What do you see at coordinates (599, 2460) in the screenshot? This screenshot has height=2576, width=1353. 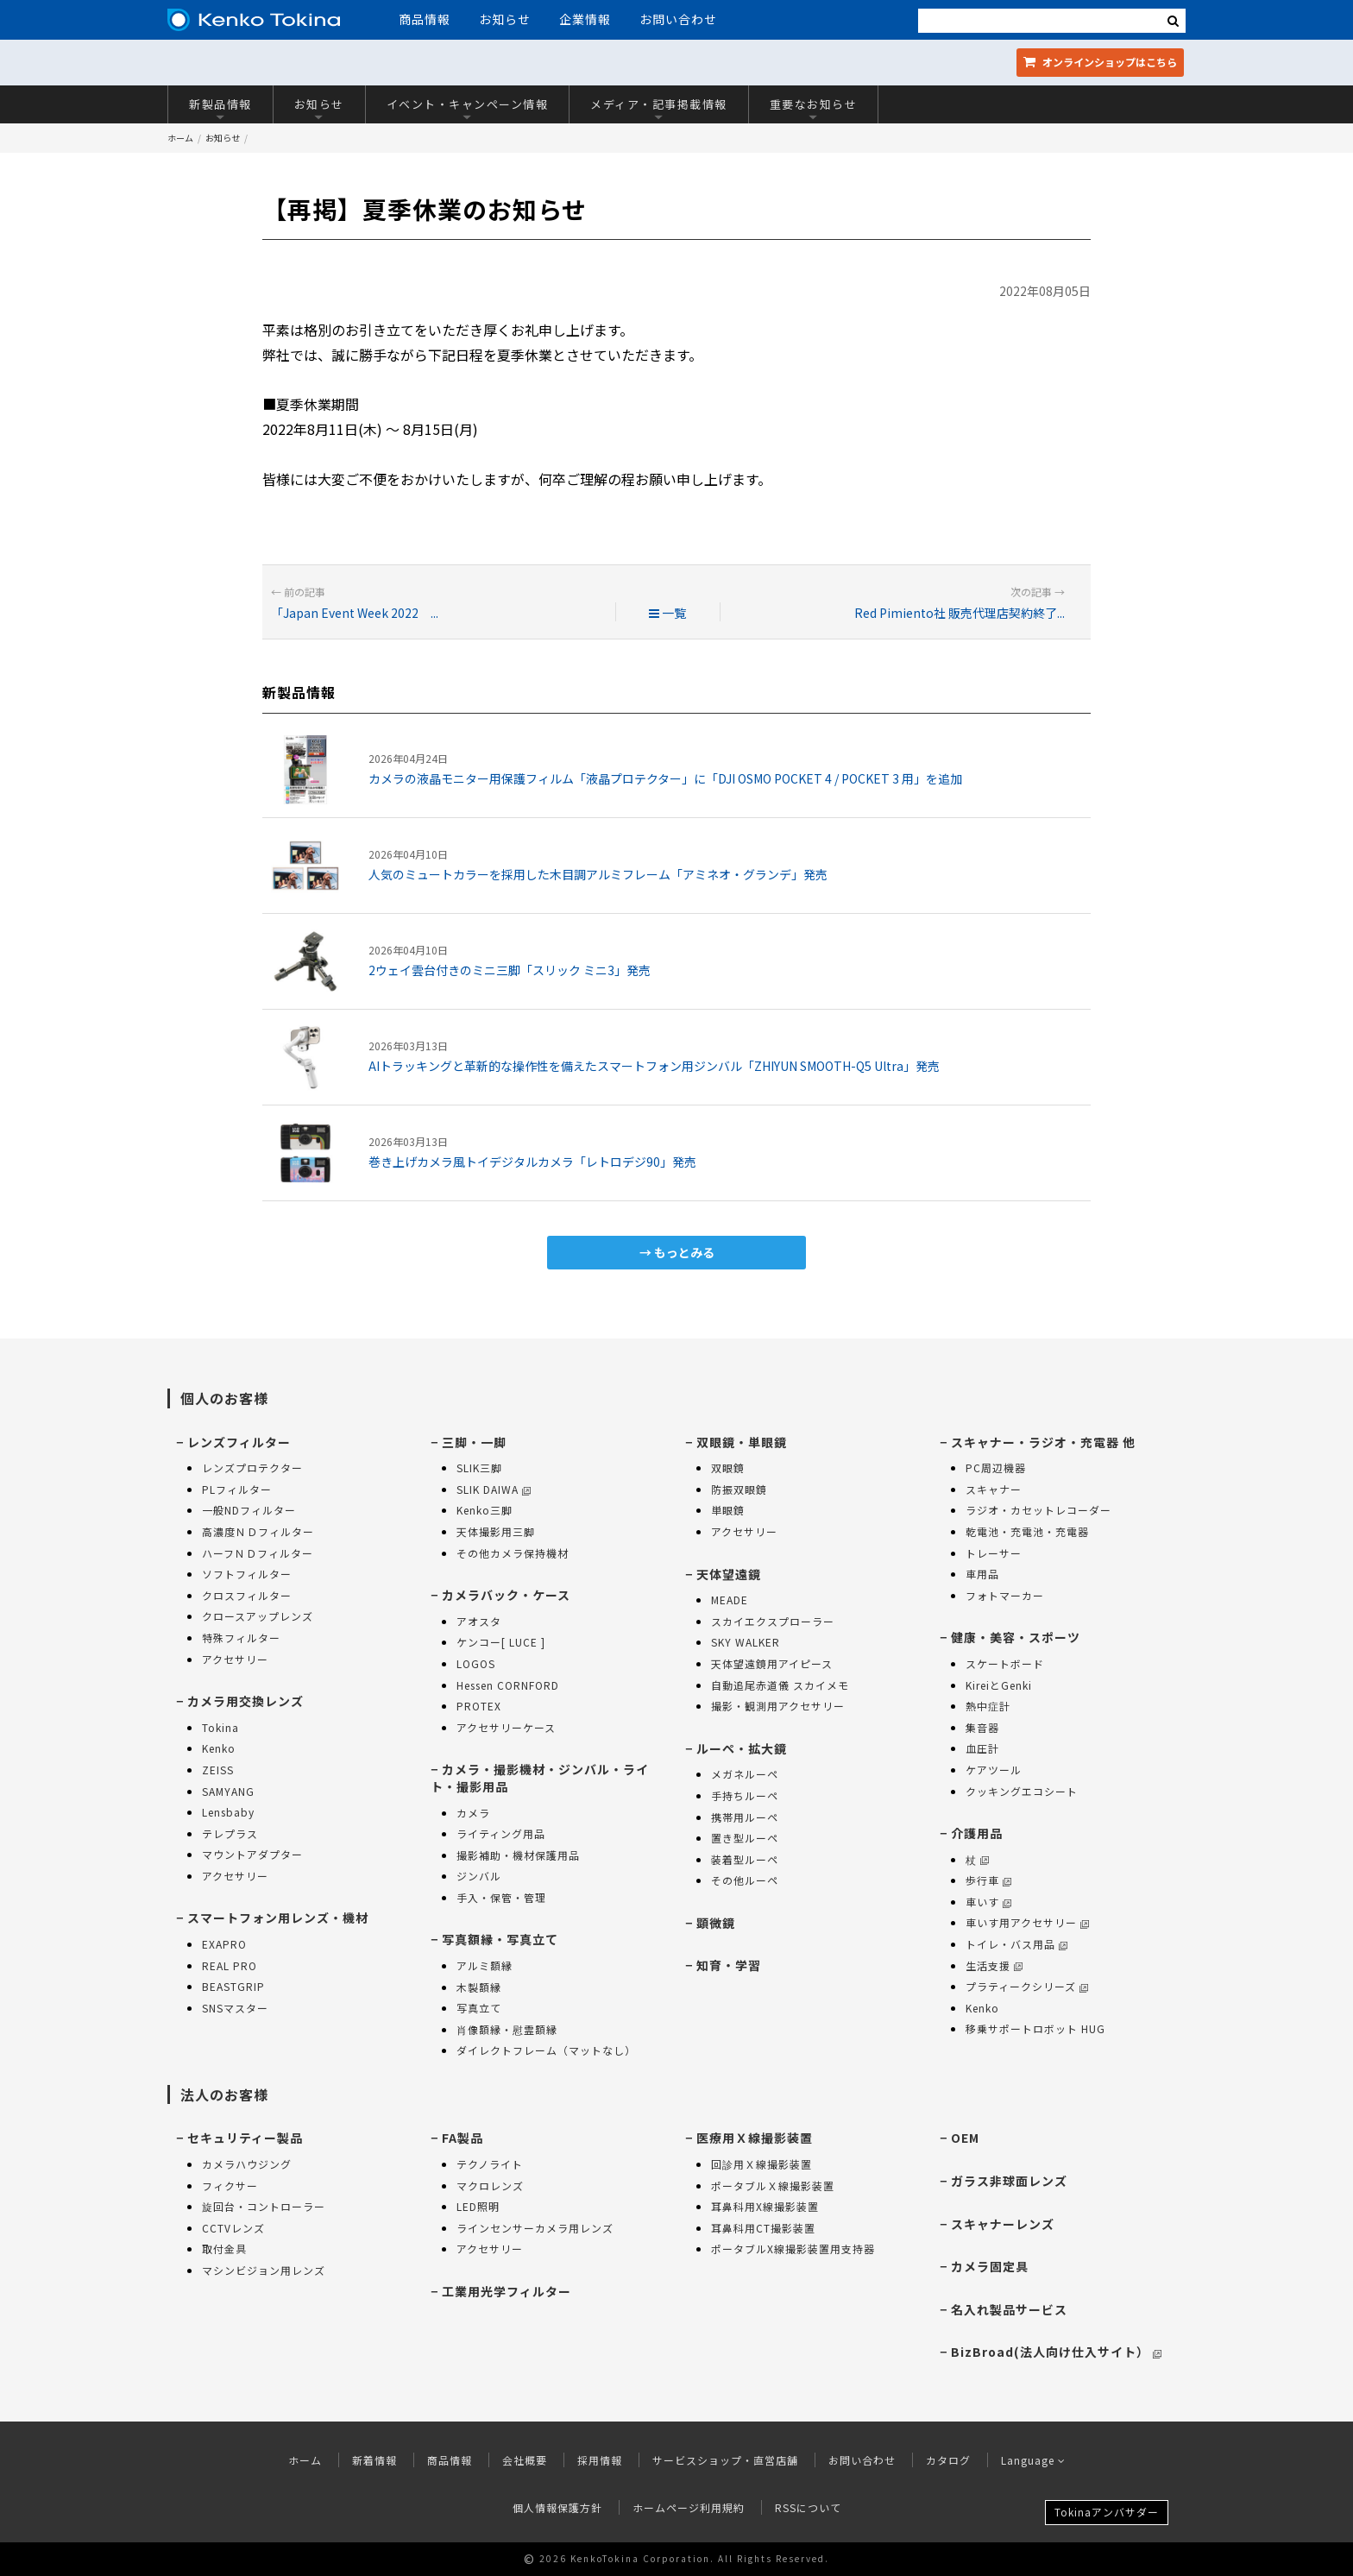 I see `採用情報` at bounding box center [599, 2460].